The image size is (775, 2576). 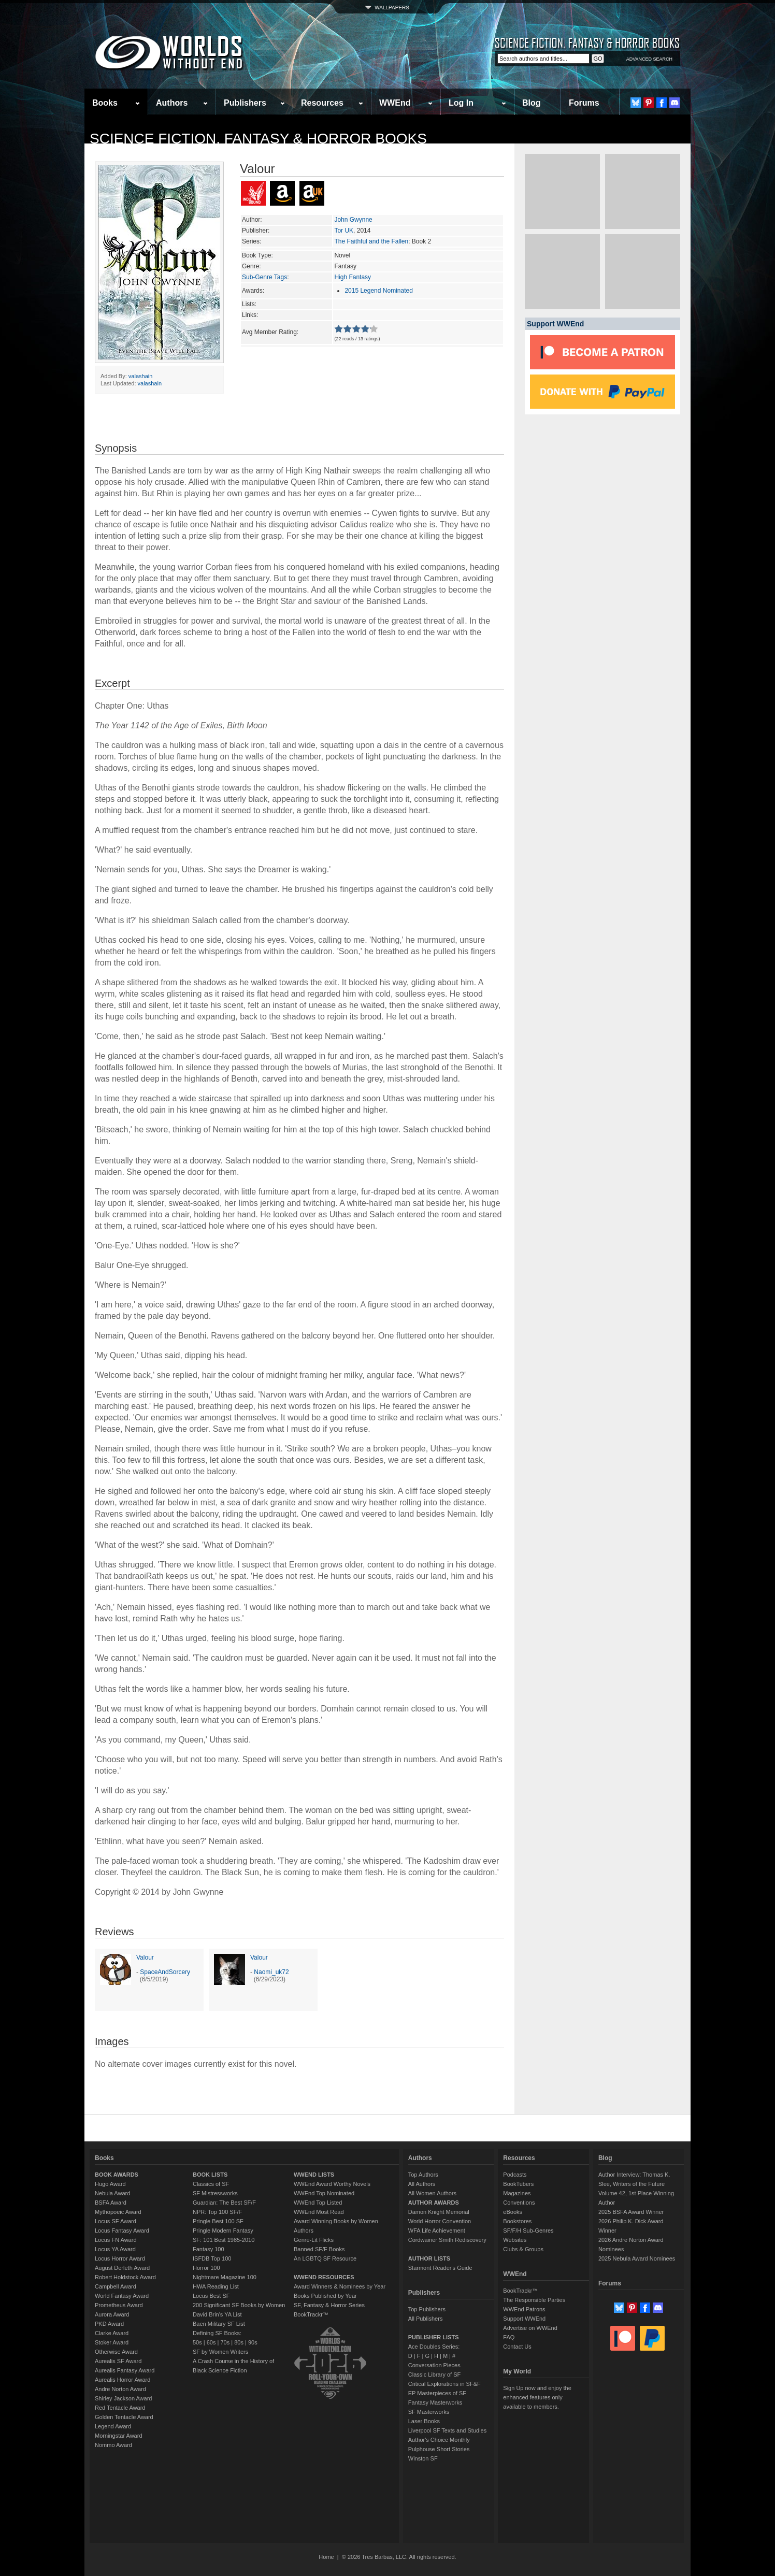 What do you see at coordinates (197, 2342) in the screenshot?
I see `50s` at bounding box center [197, 2342].